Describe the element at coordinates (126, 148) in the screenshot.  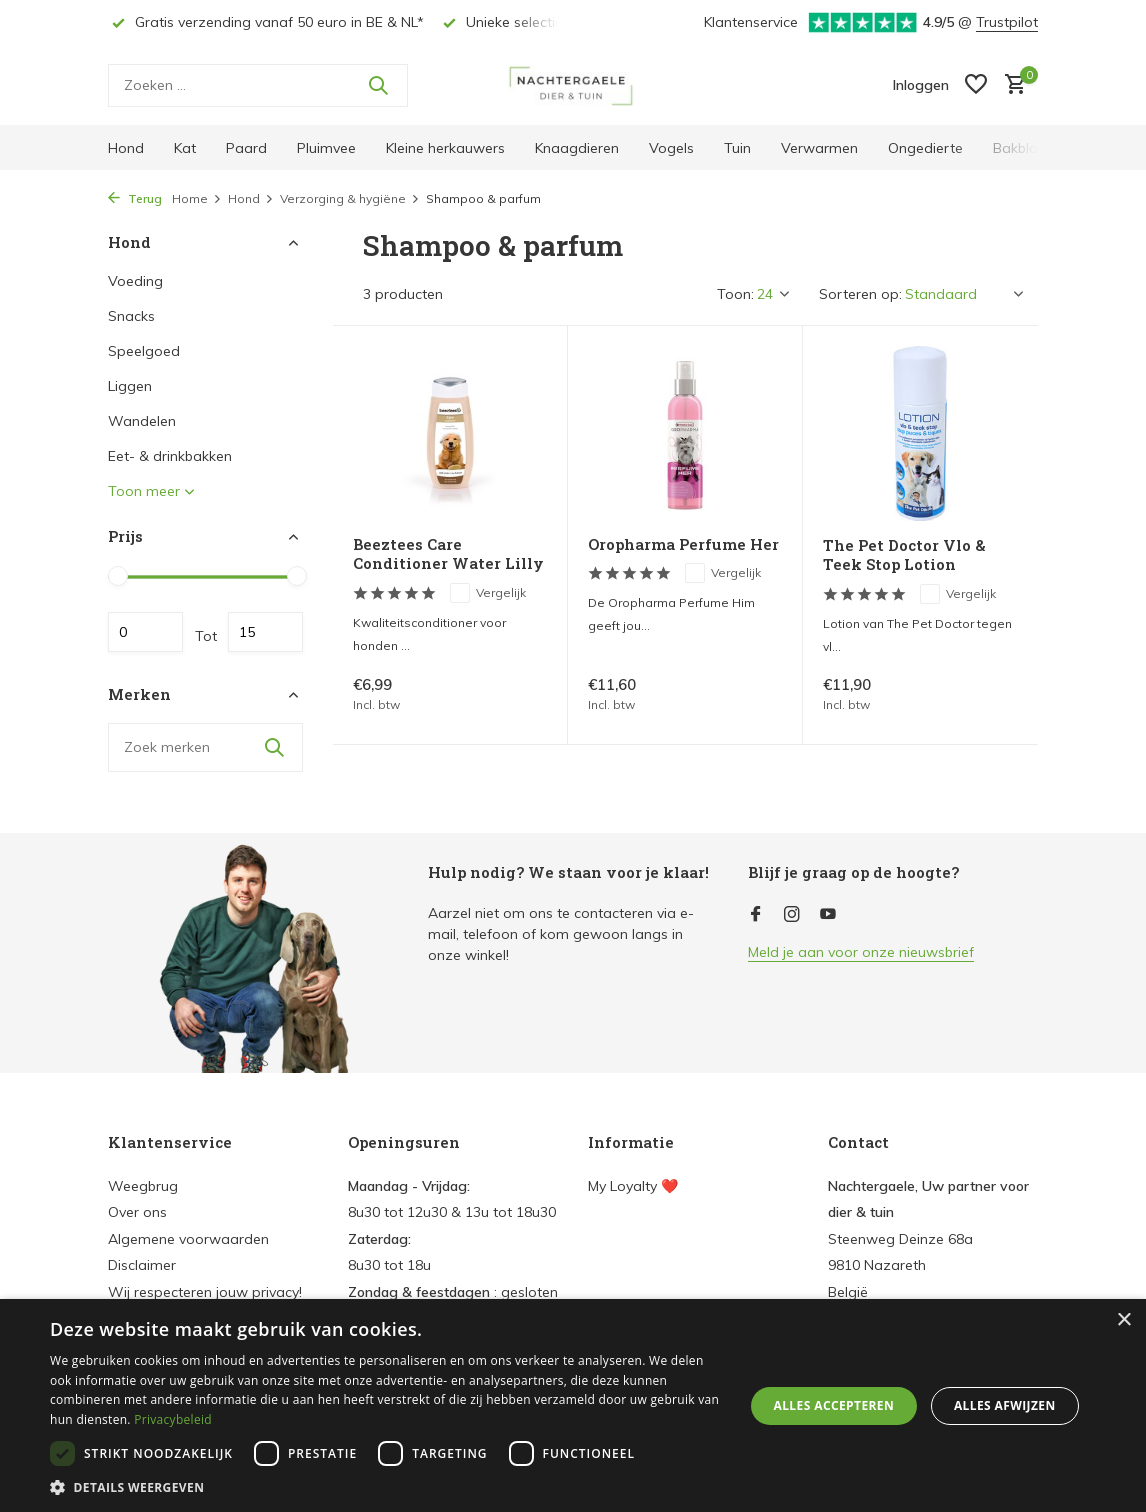
I see `Hond` at that location.